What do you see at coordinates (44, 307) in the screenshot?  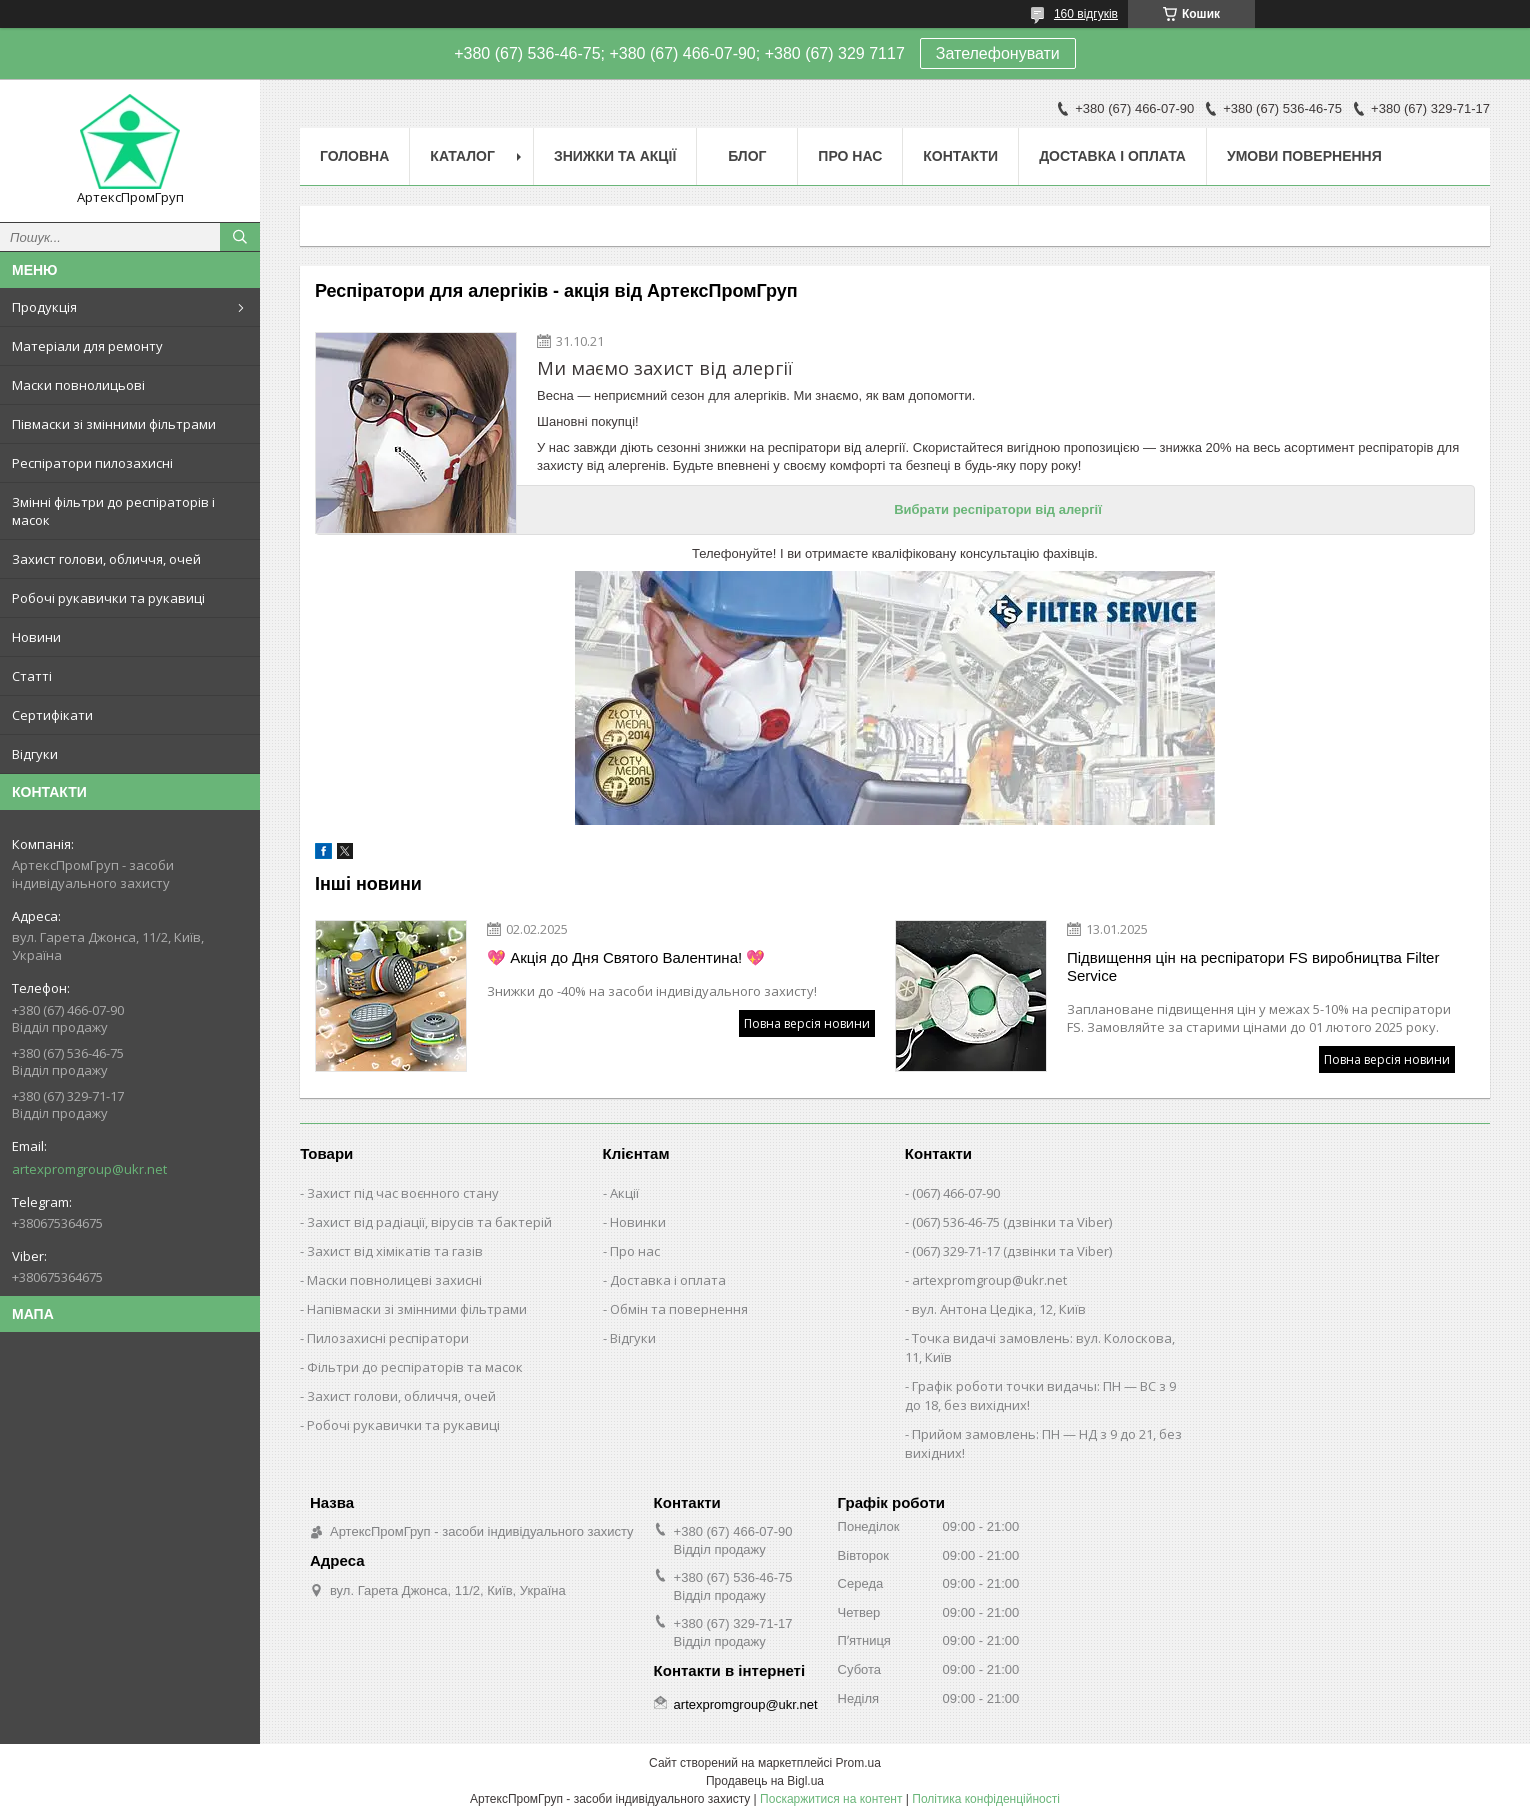 I see `Продукція` at bounding box center [44, 307].